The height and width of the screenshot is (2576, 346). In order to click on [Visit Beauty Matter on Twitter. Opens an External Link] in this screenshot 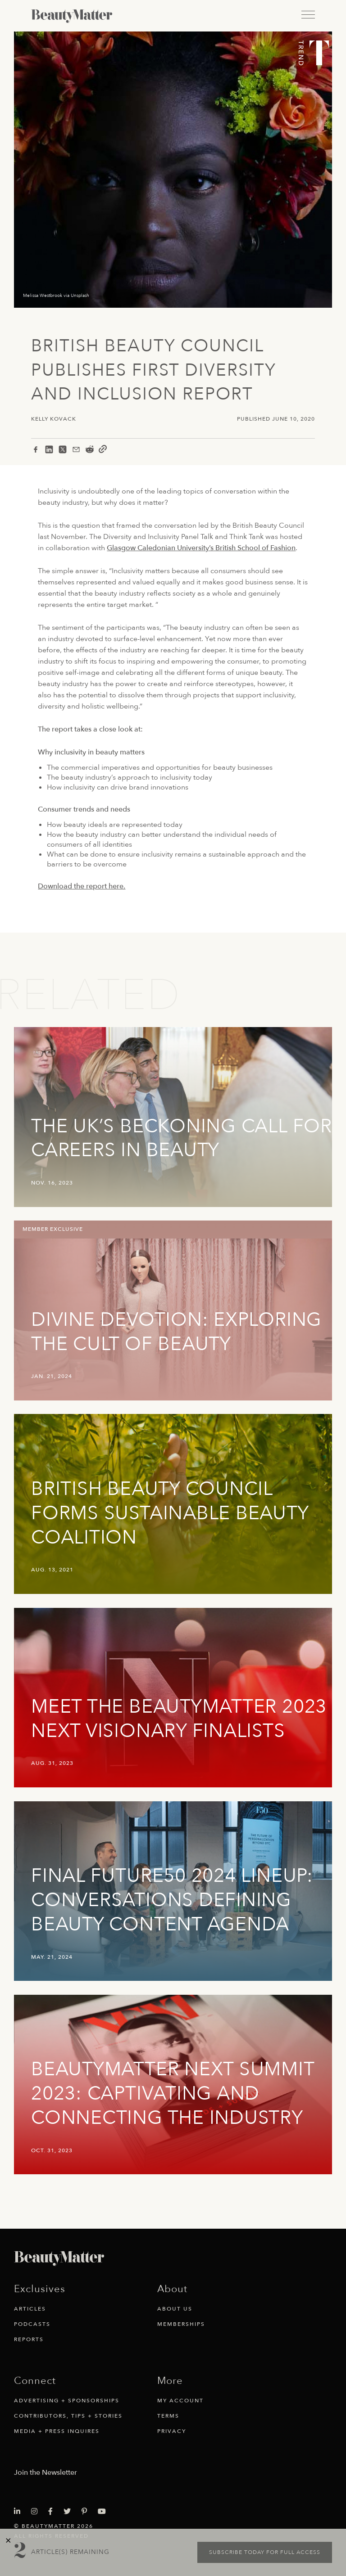, I will do `click(70, 2512)`.